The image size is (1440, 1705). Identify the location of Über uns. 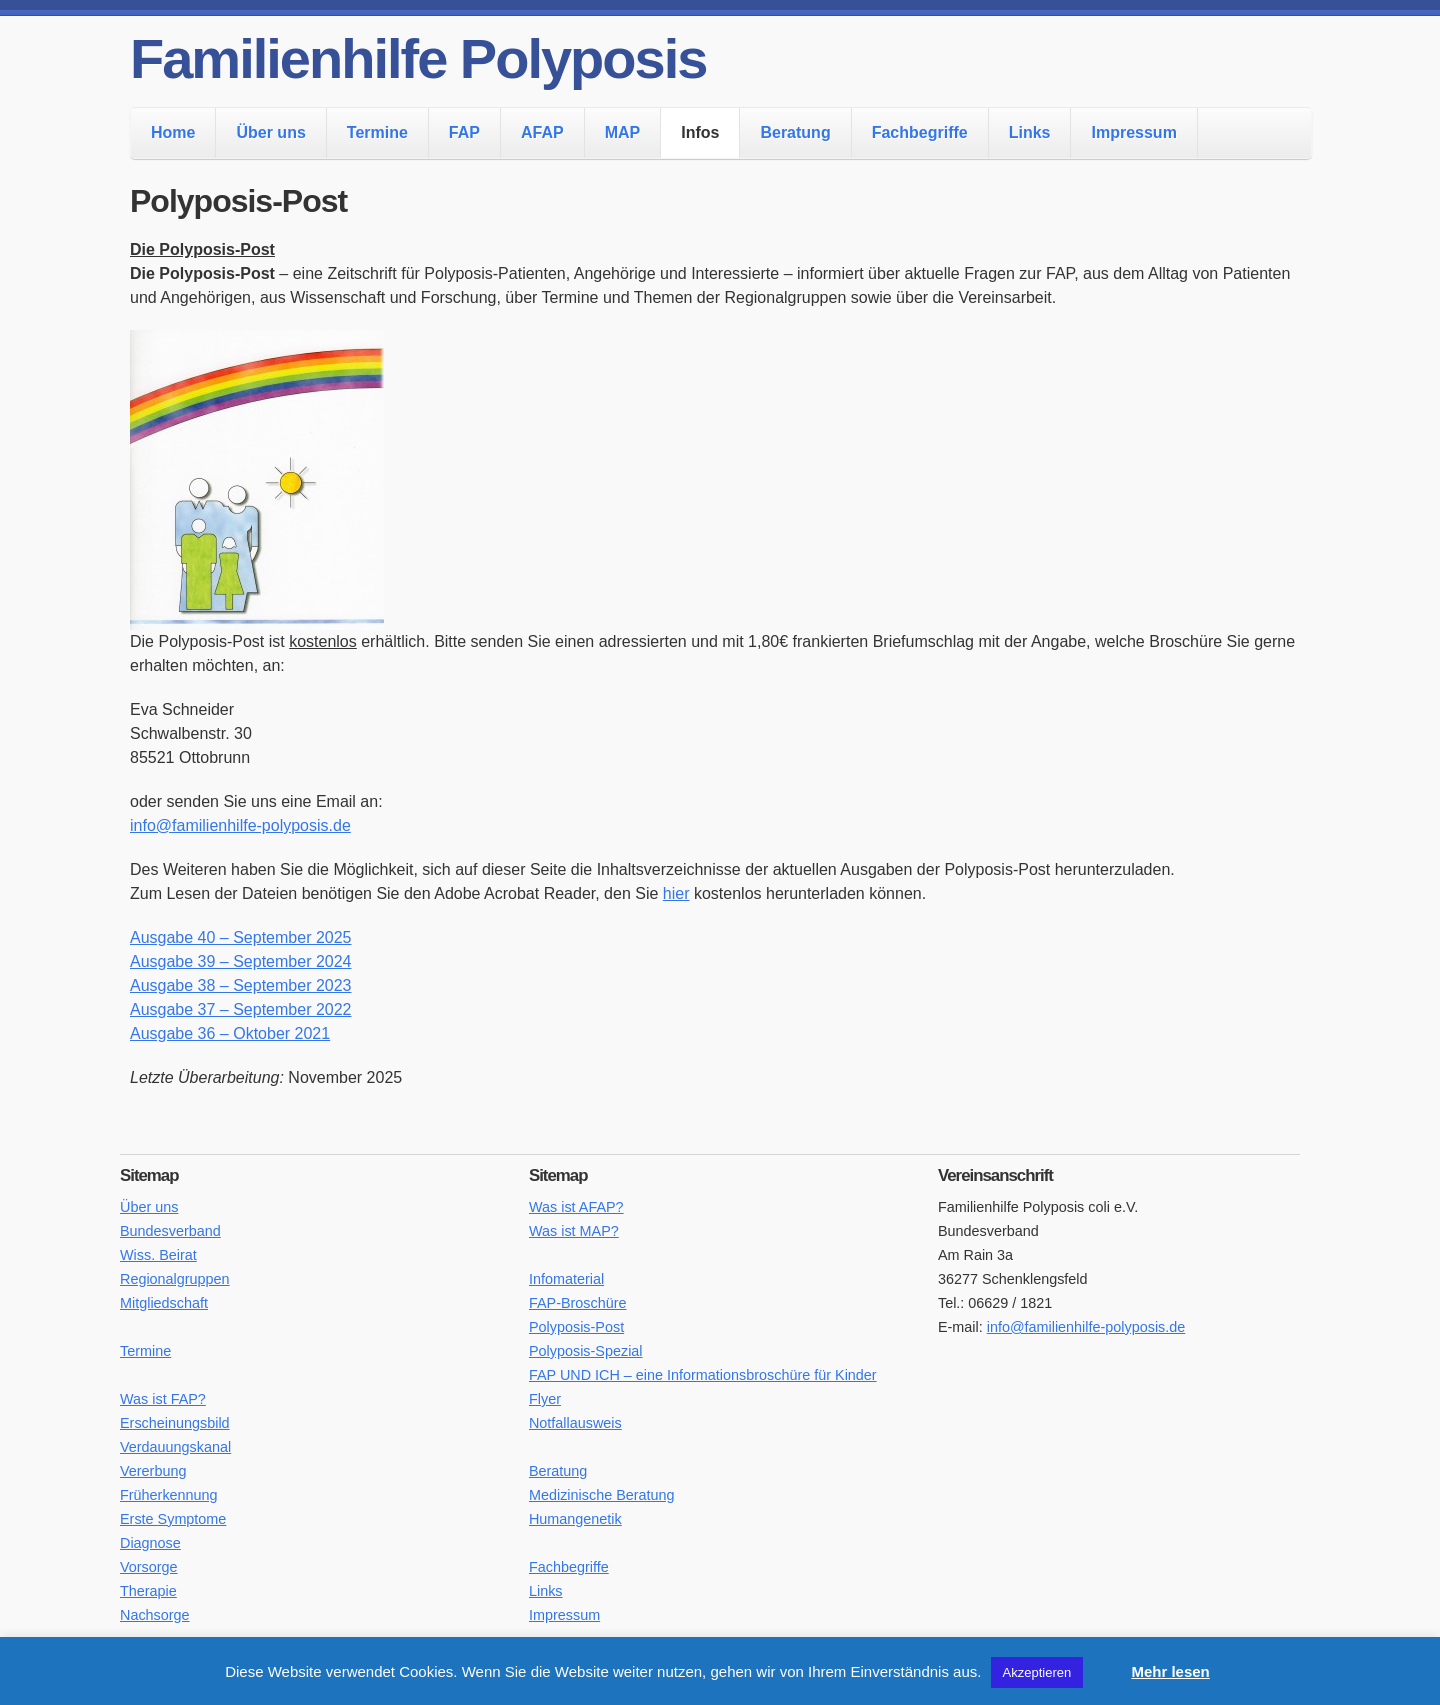
(270, 132).